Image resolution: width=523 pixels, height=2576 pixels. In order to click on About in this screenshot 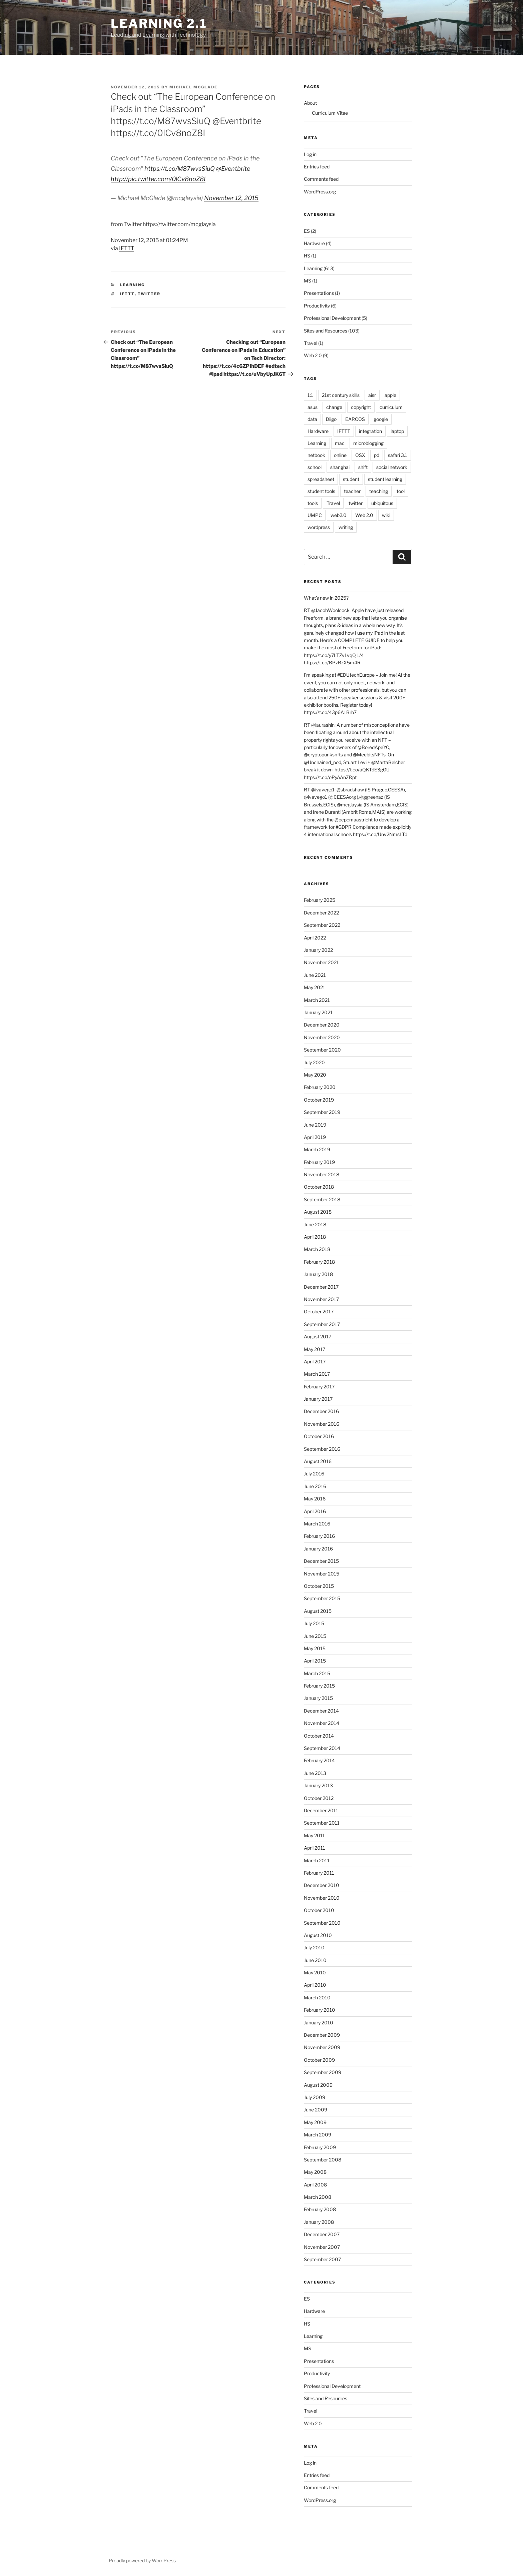, I will do `click(310, 103)`.